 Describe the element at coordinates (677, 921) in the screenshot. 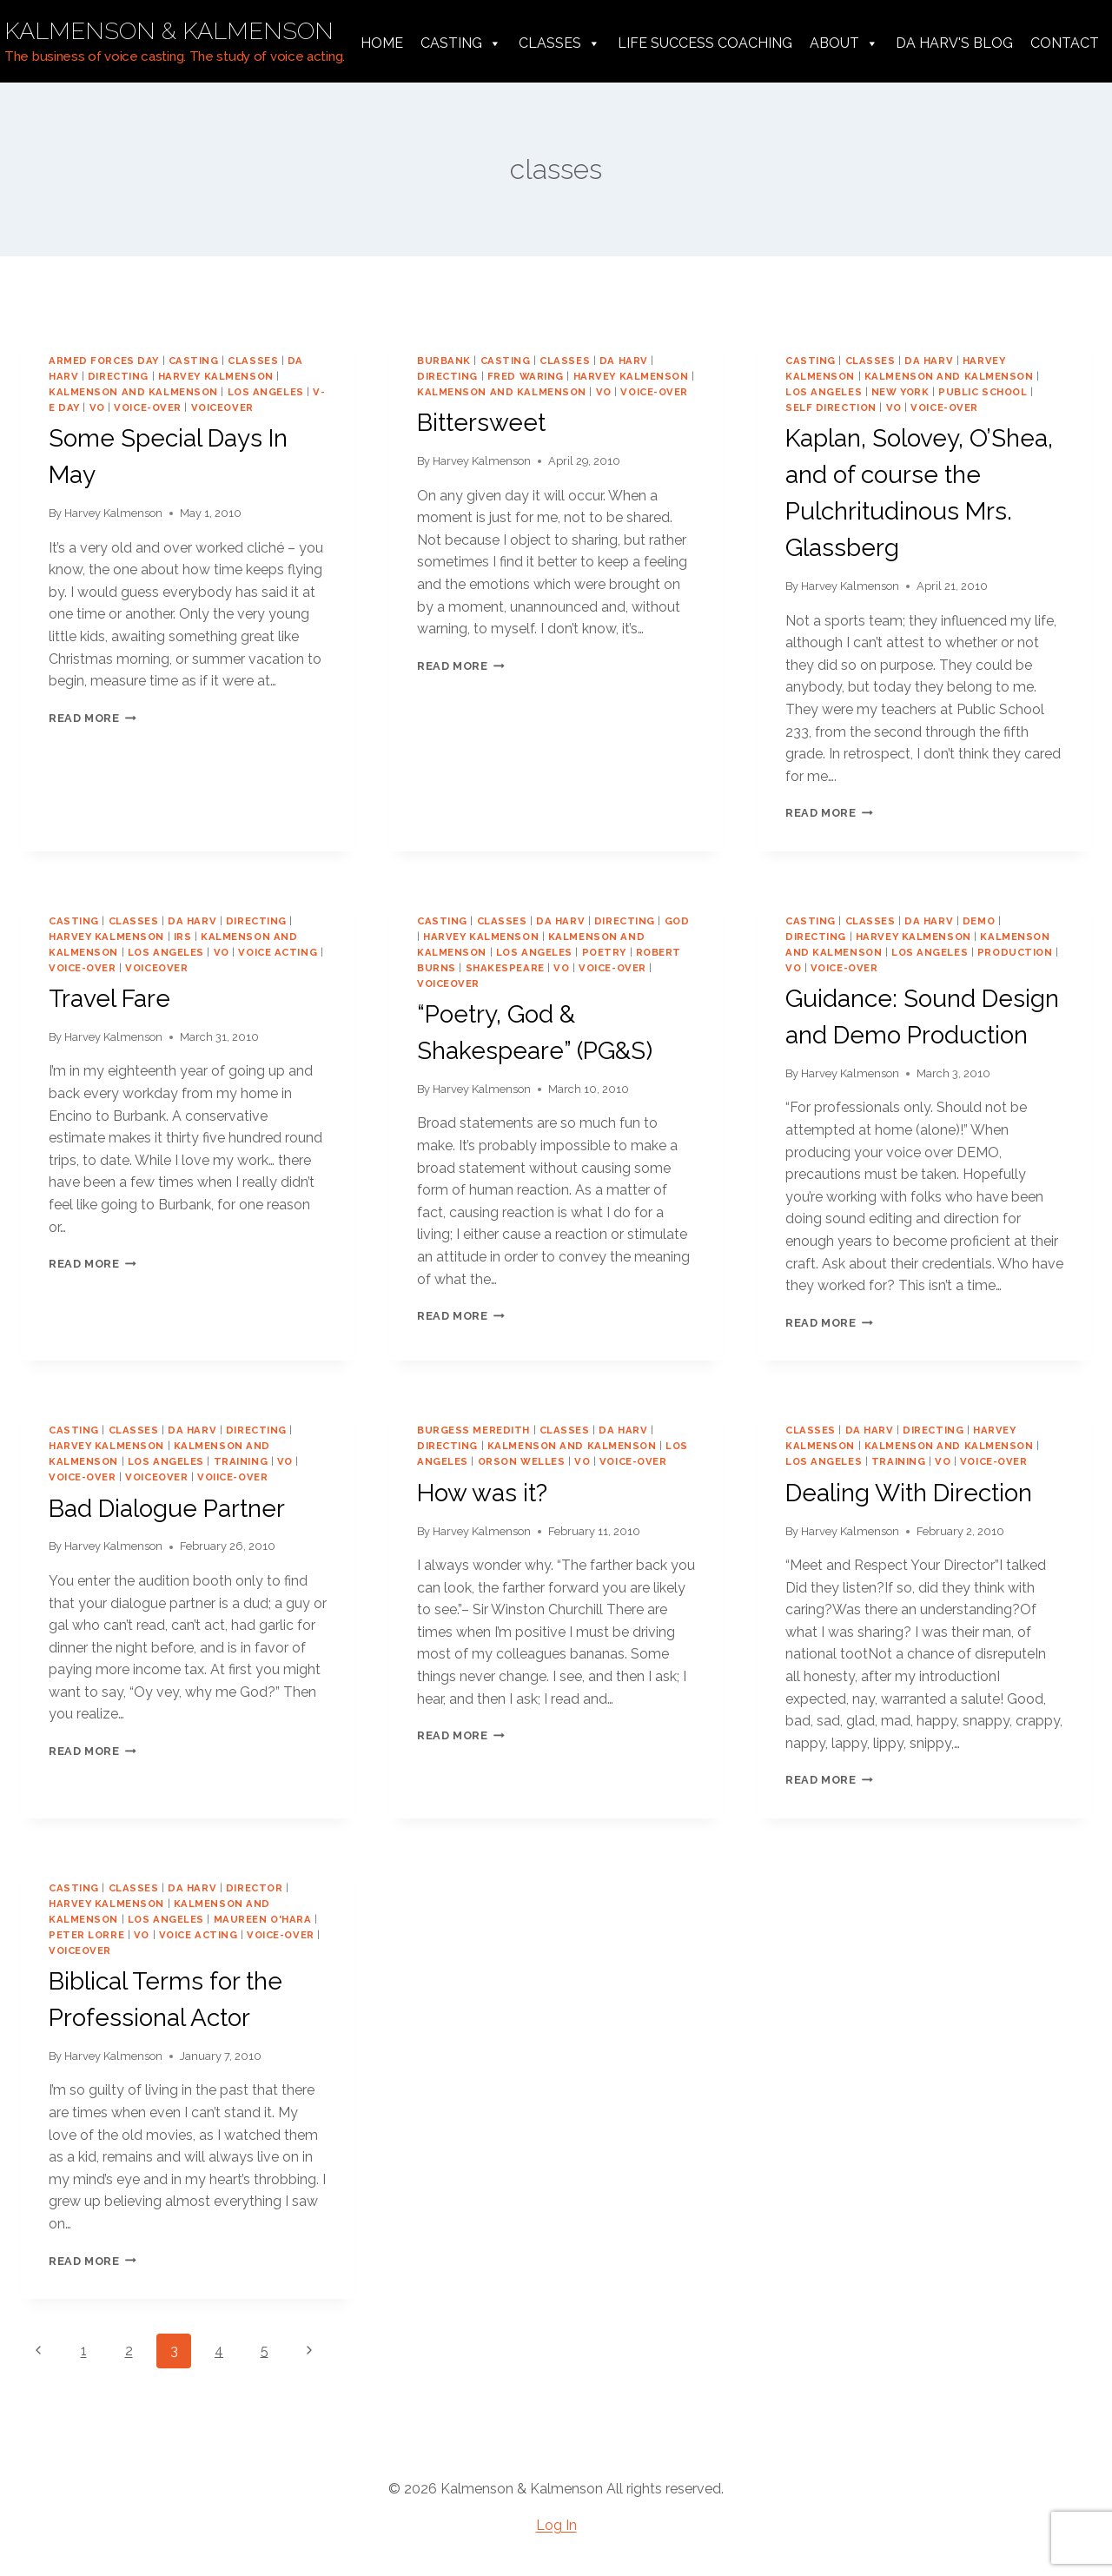

I see `god` at that location.